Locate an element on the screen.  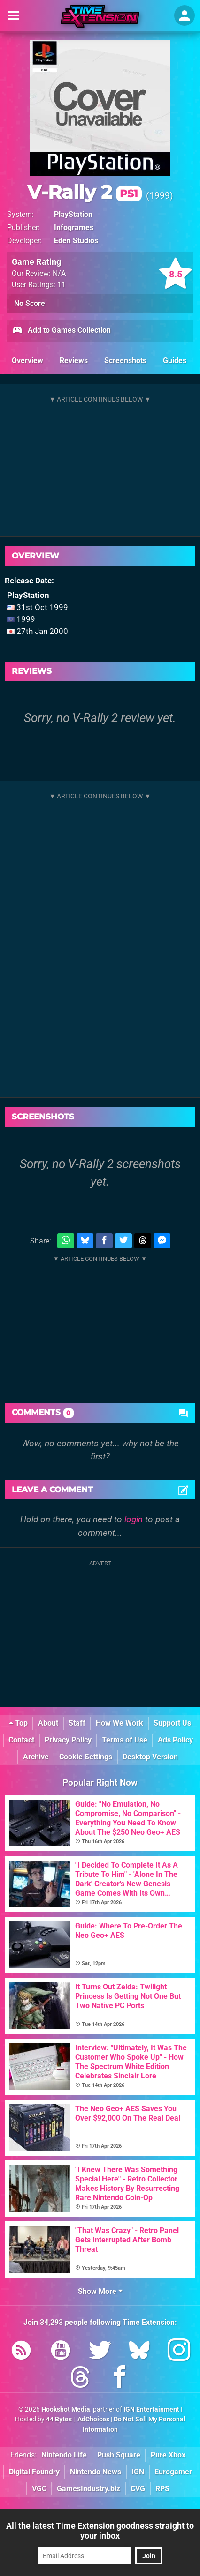
VGC is located at coordinates (39, 2488).